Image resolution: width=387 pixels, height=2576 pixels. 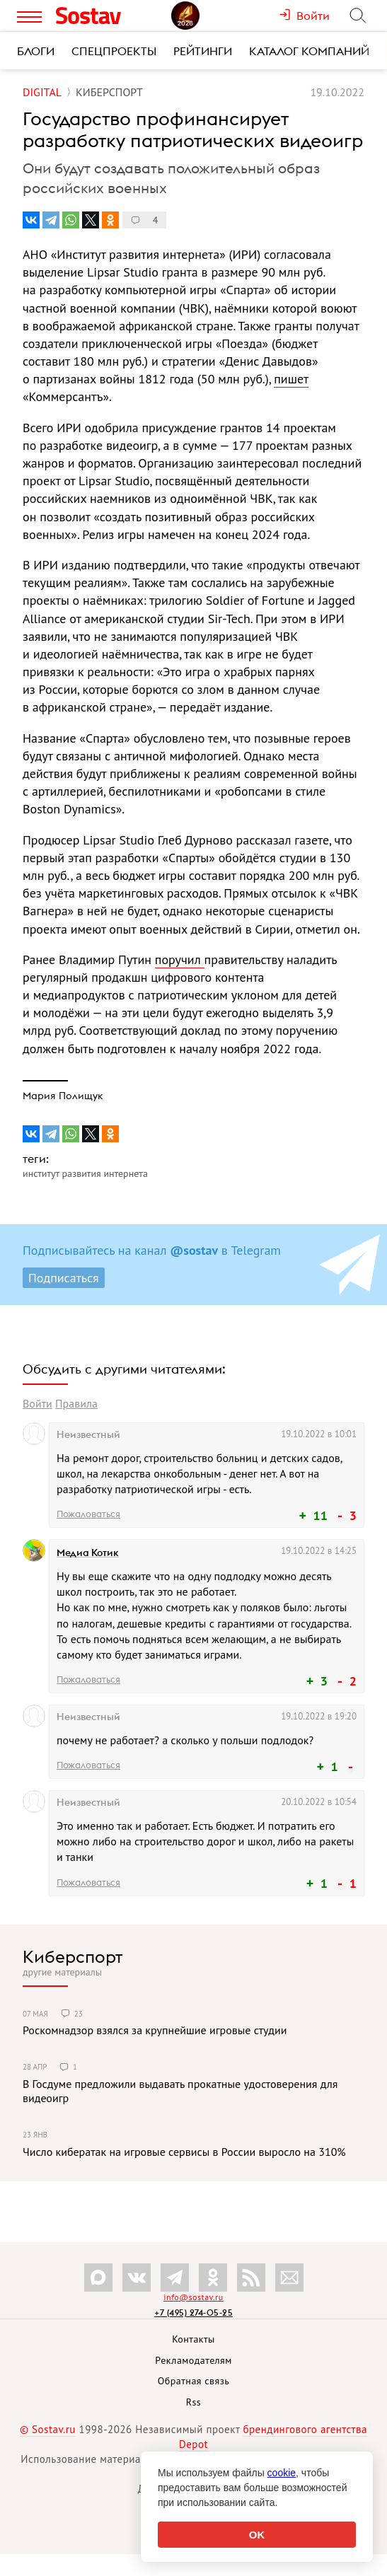 I want to click on Рекламодателям, so click(x=193, y=2360).